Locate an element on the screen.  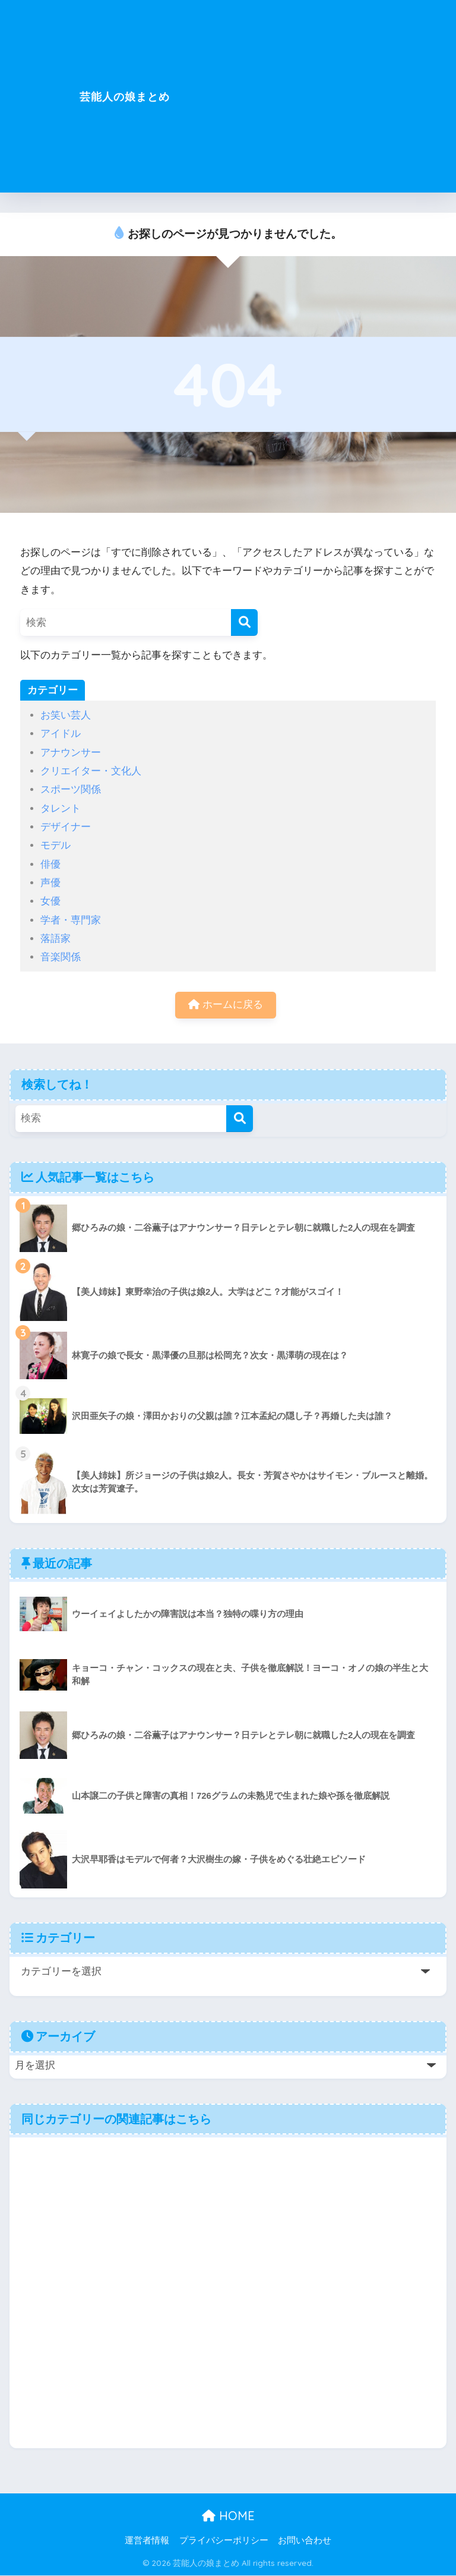
クリエイター・文化人 is located at coordinates (90, 771).